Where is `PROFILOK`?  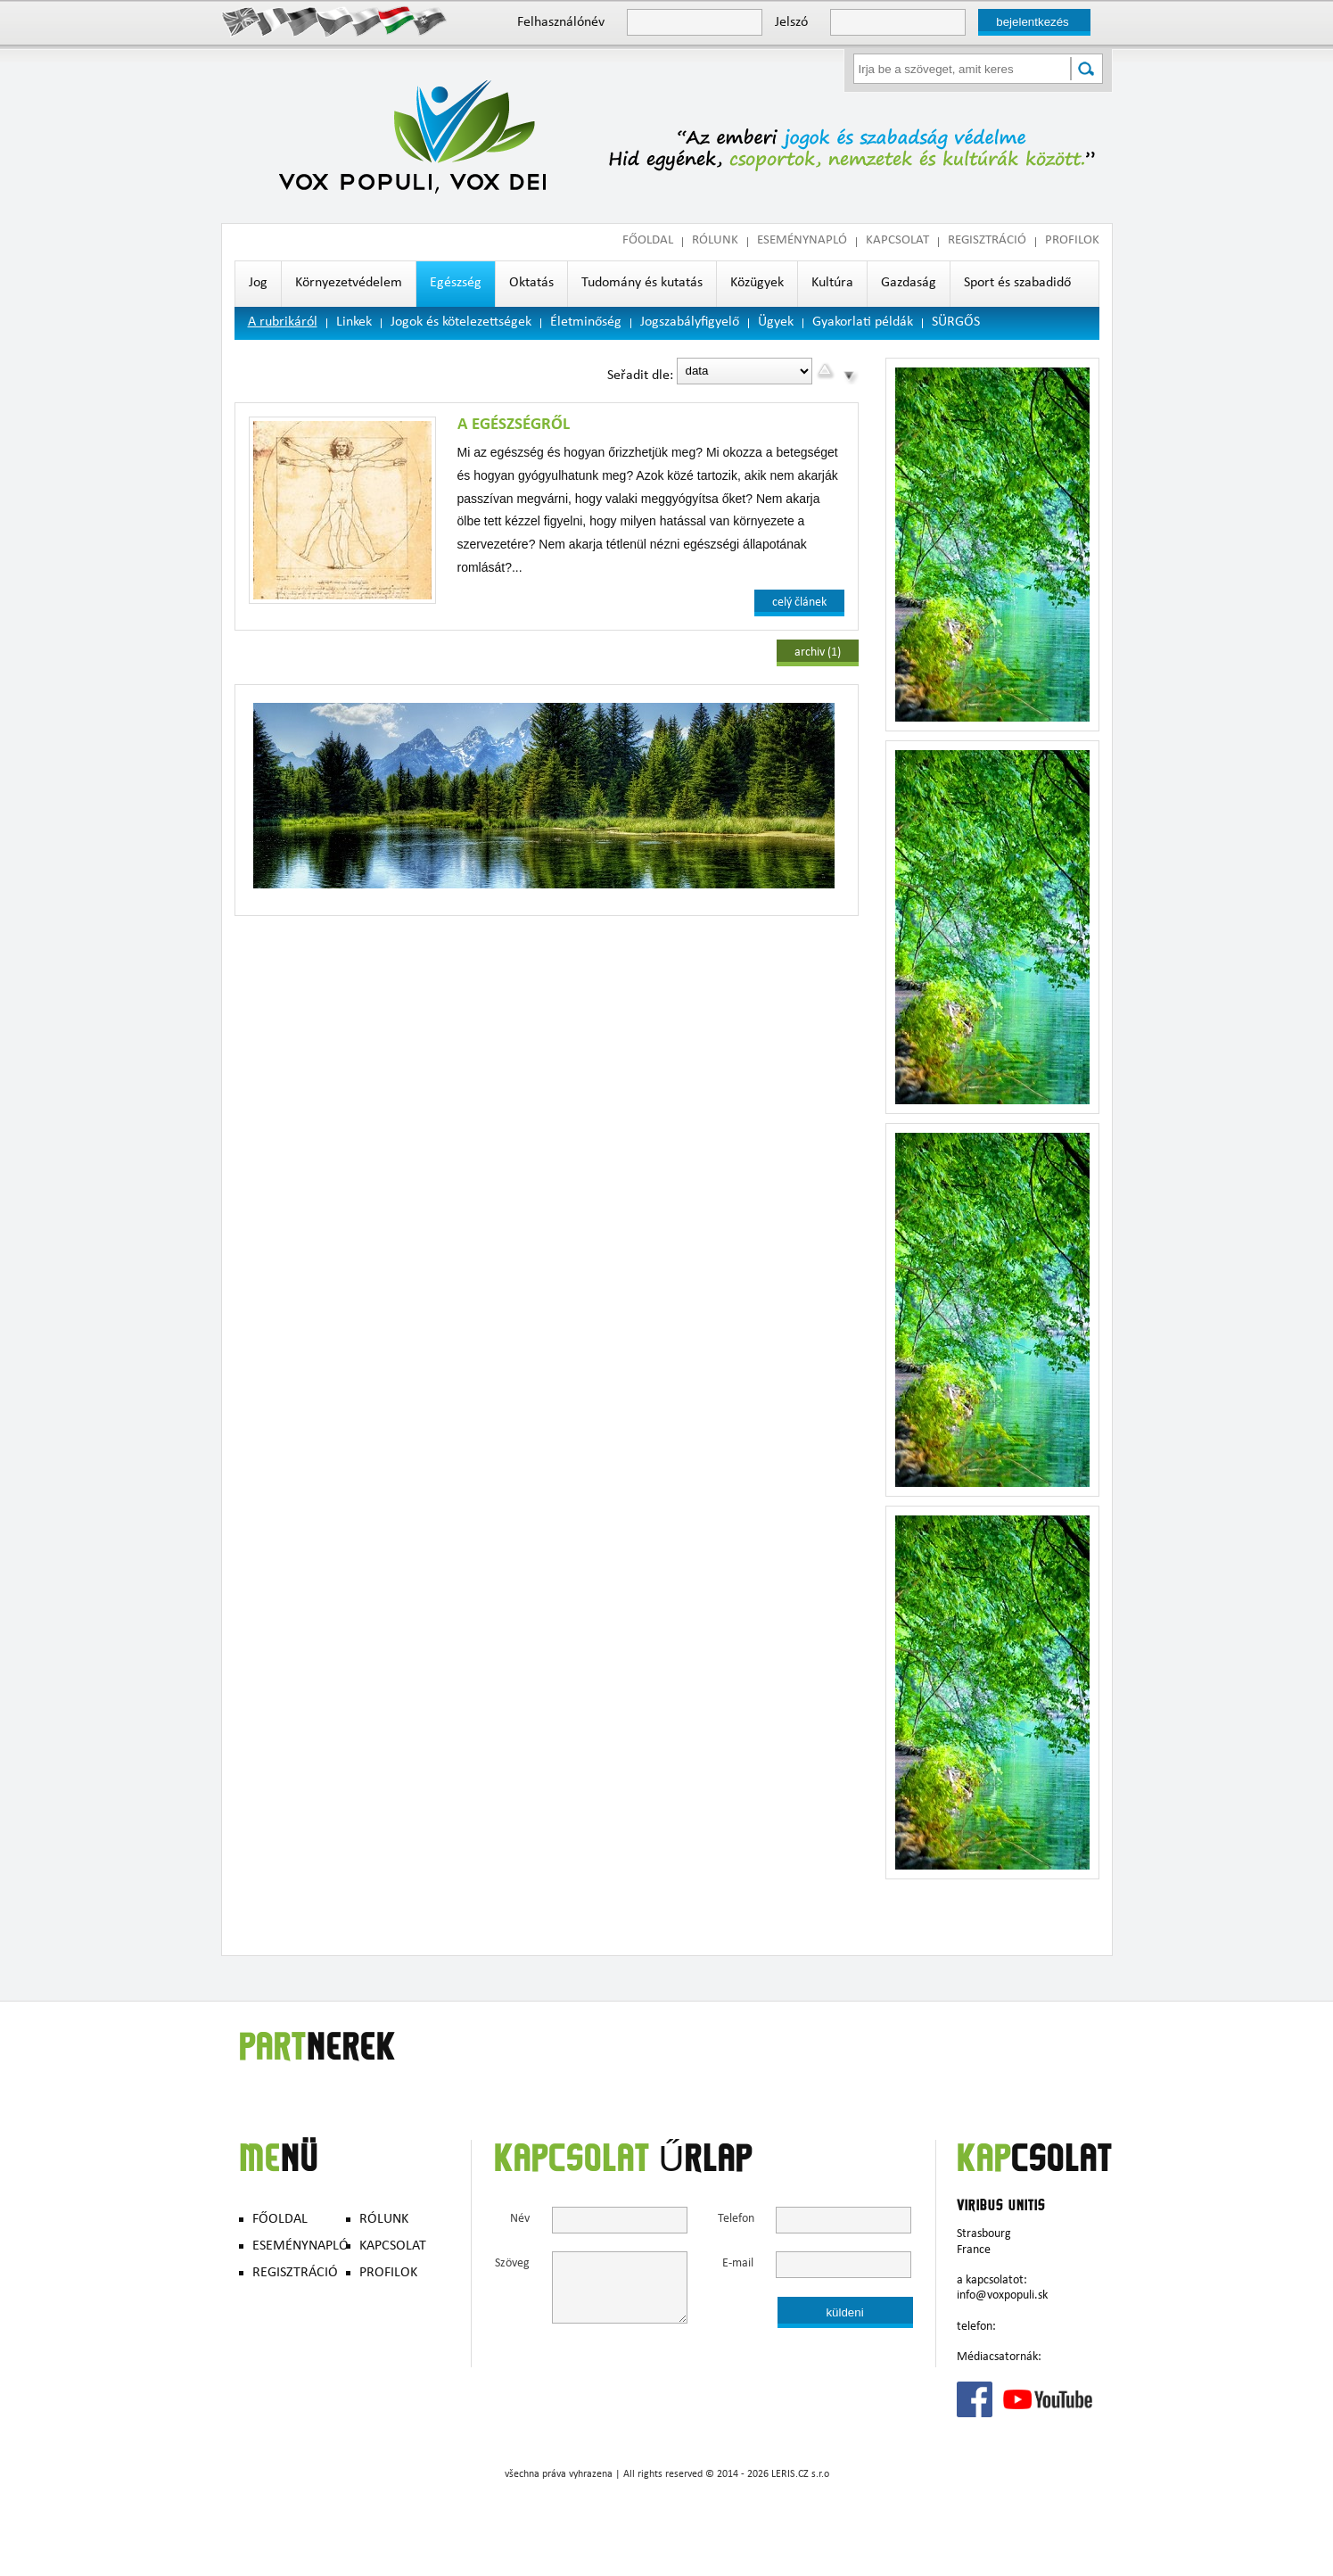 PROFILOK is located at coordinates (1072, 241).